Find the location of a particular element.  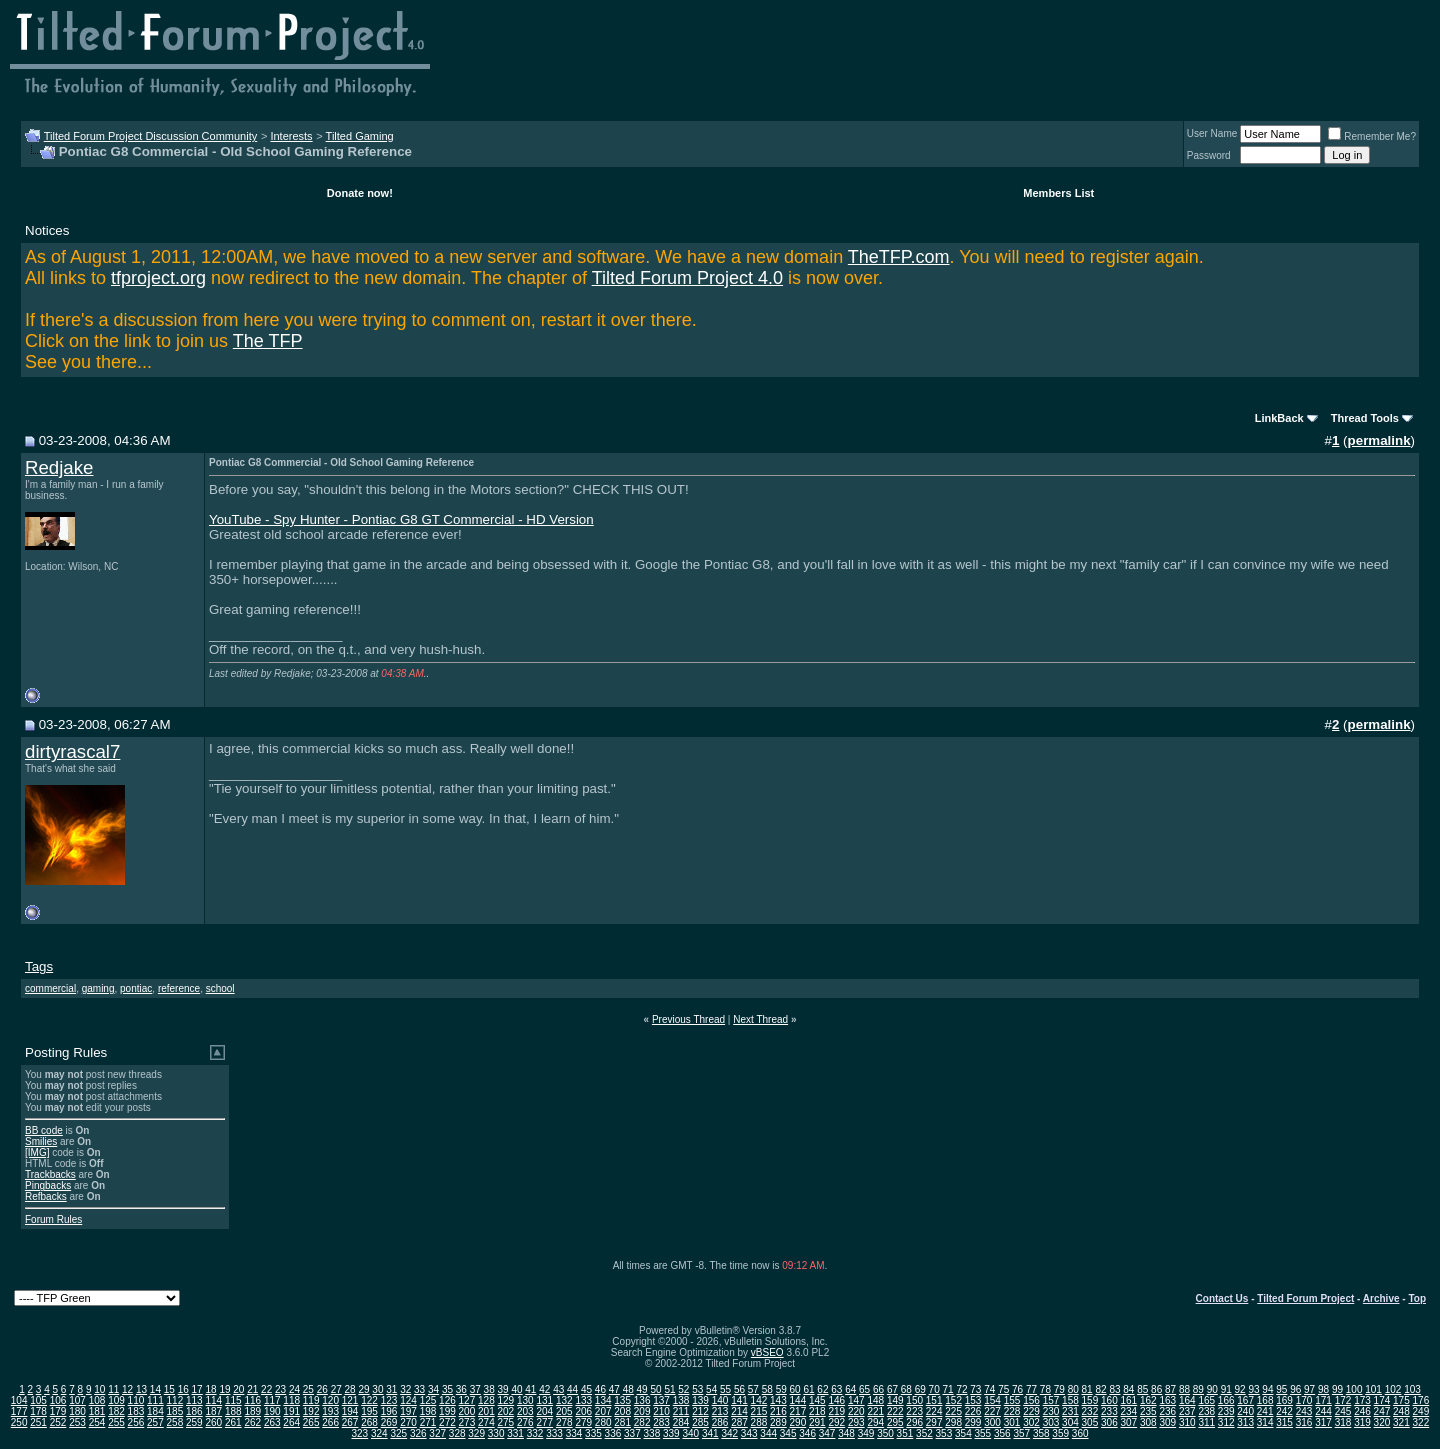

160 is located at coordinates (1109, 1400).